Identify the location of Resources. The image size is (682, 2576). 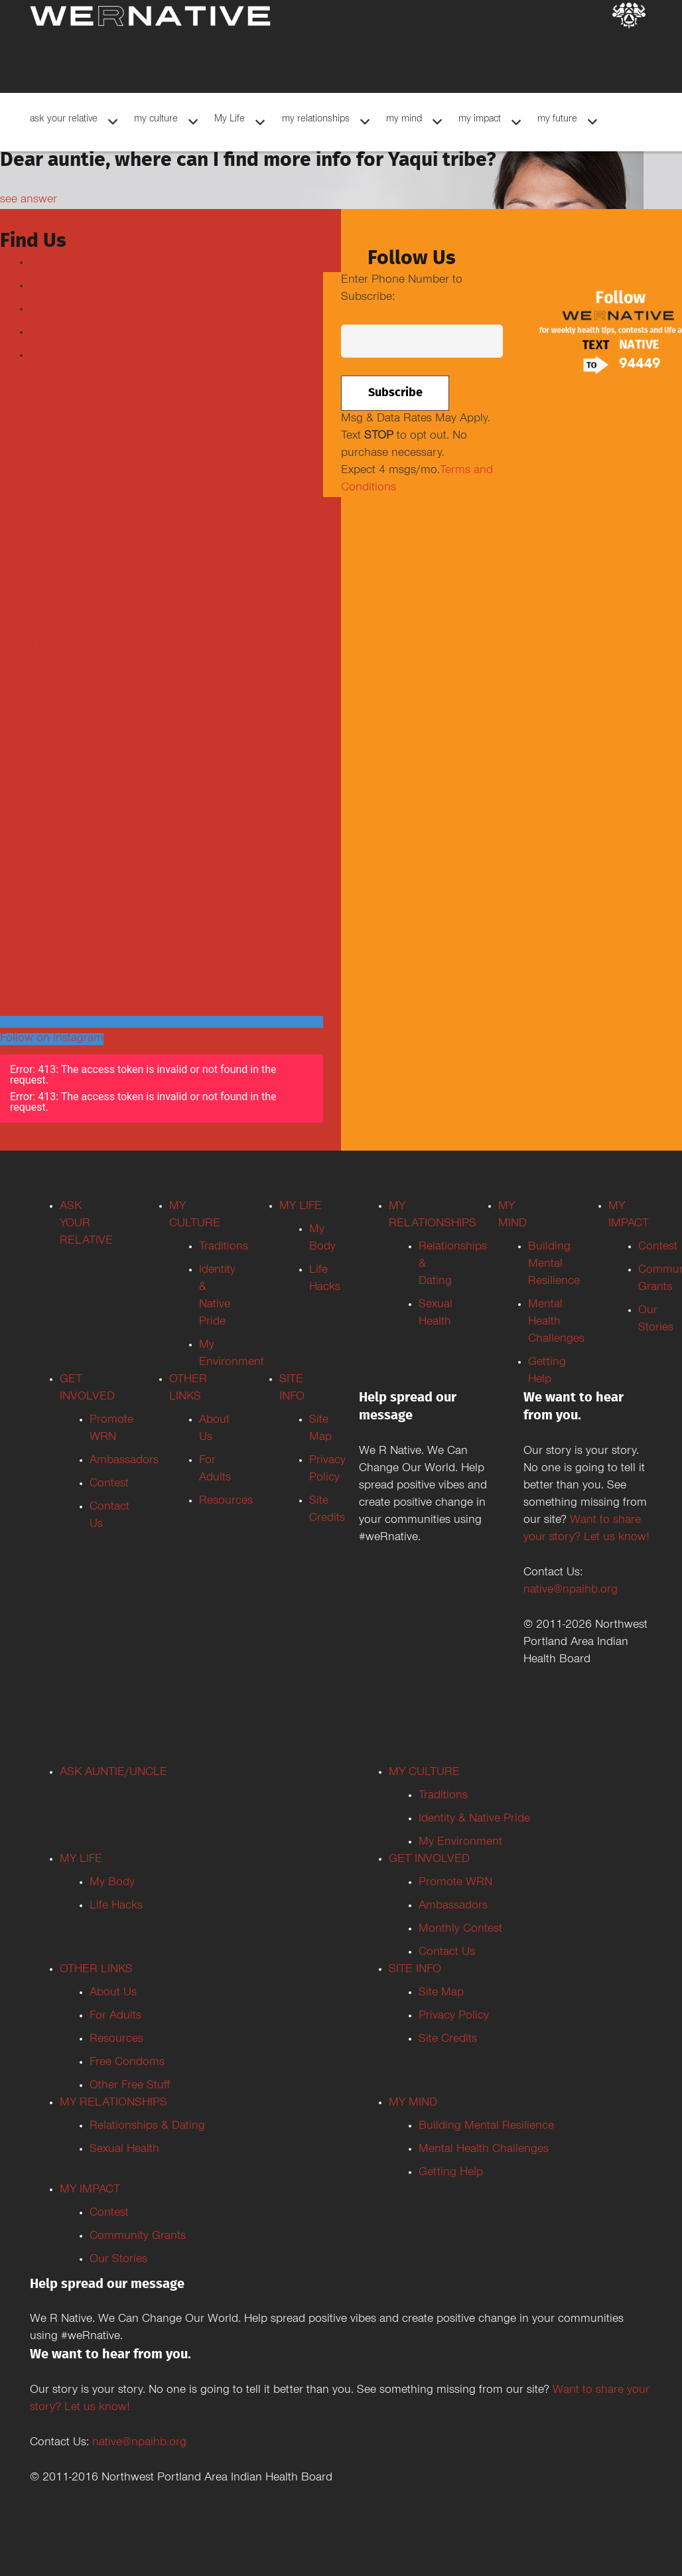
(226, 1502).